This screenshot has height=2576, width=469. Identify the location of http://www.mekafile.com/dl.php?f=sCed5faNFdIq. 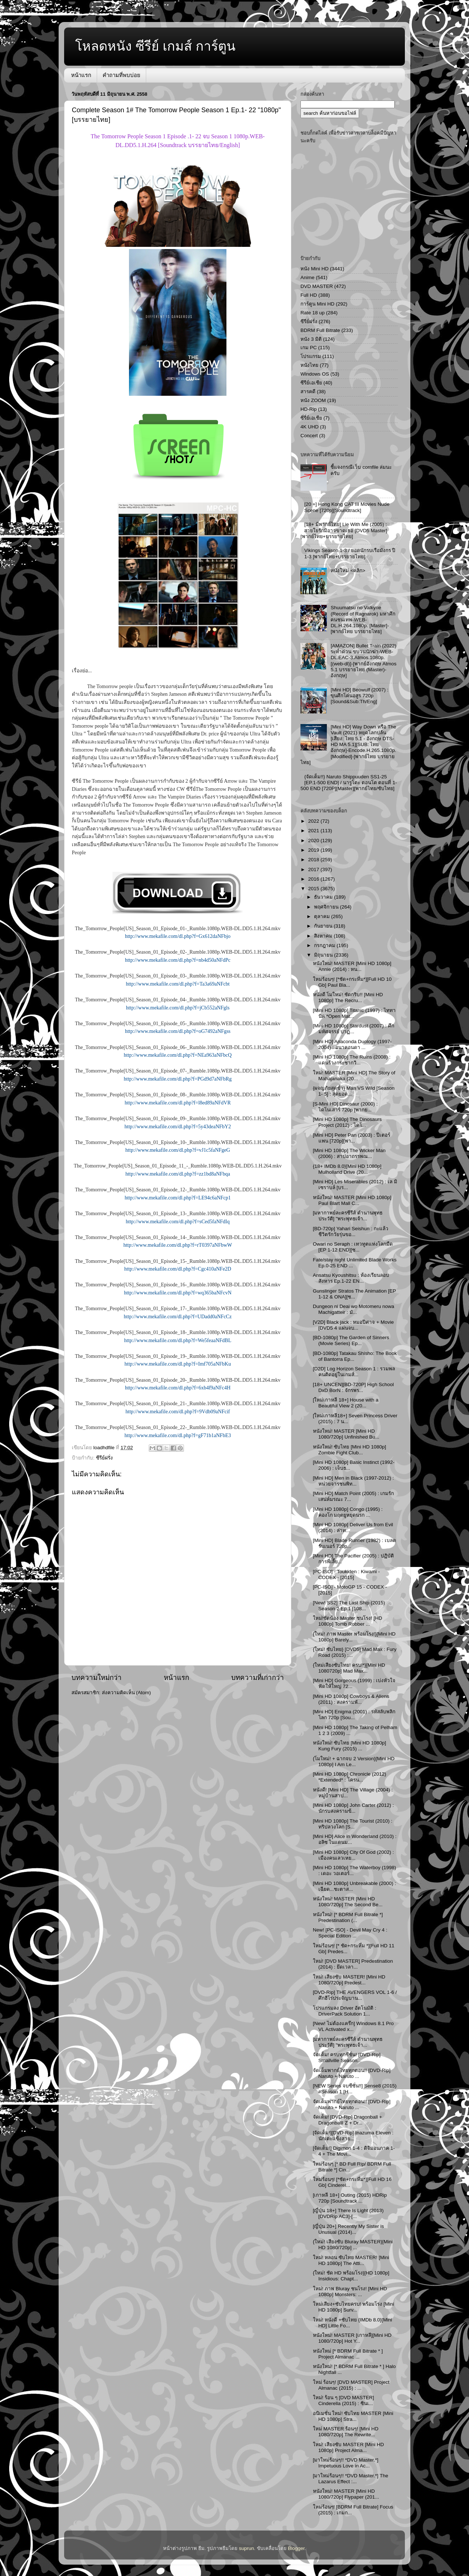
(177, 1221).